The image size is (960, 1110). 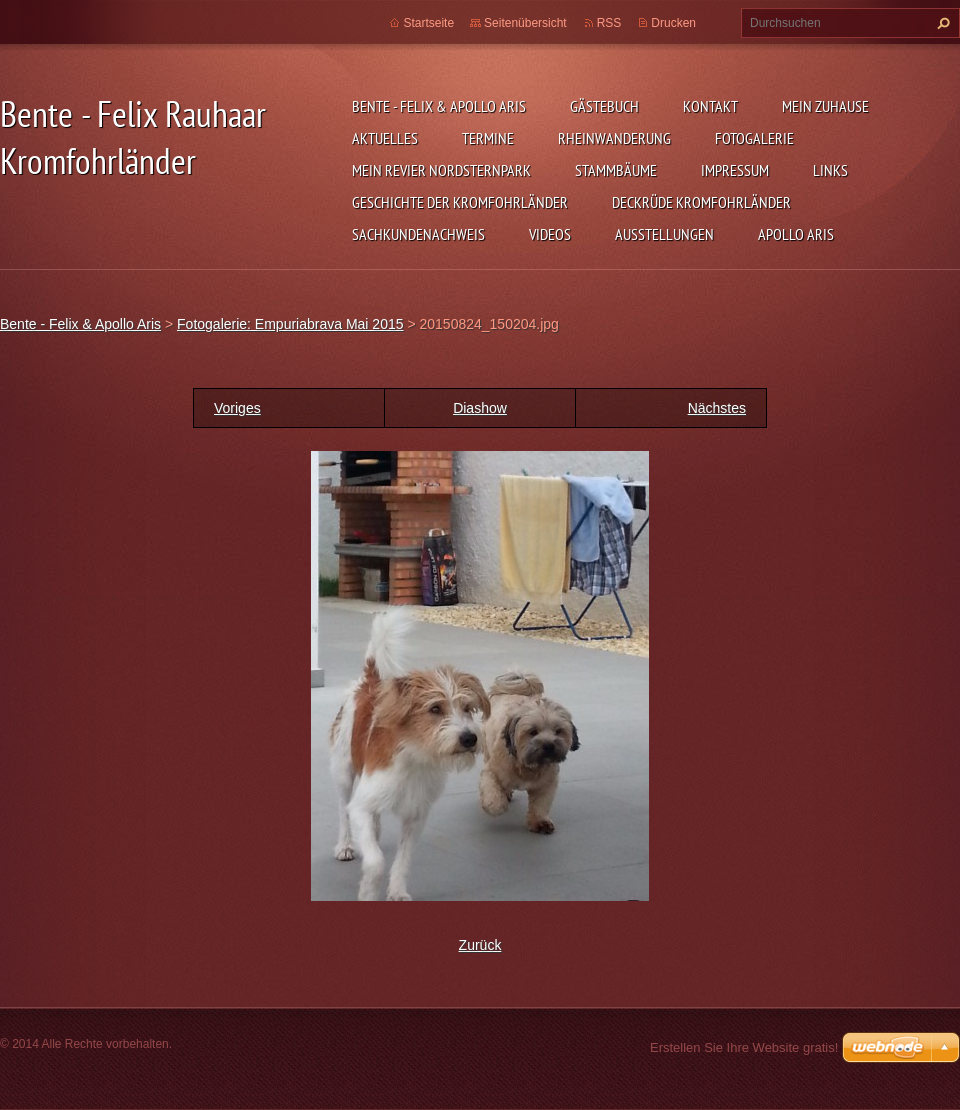 I want to click on Startseite, so click(x=428, y=23).